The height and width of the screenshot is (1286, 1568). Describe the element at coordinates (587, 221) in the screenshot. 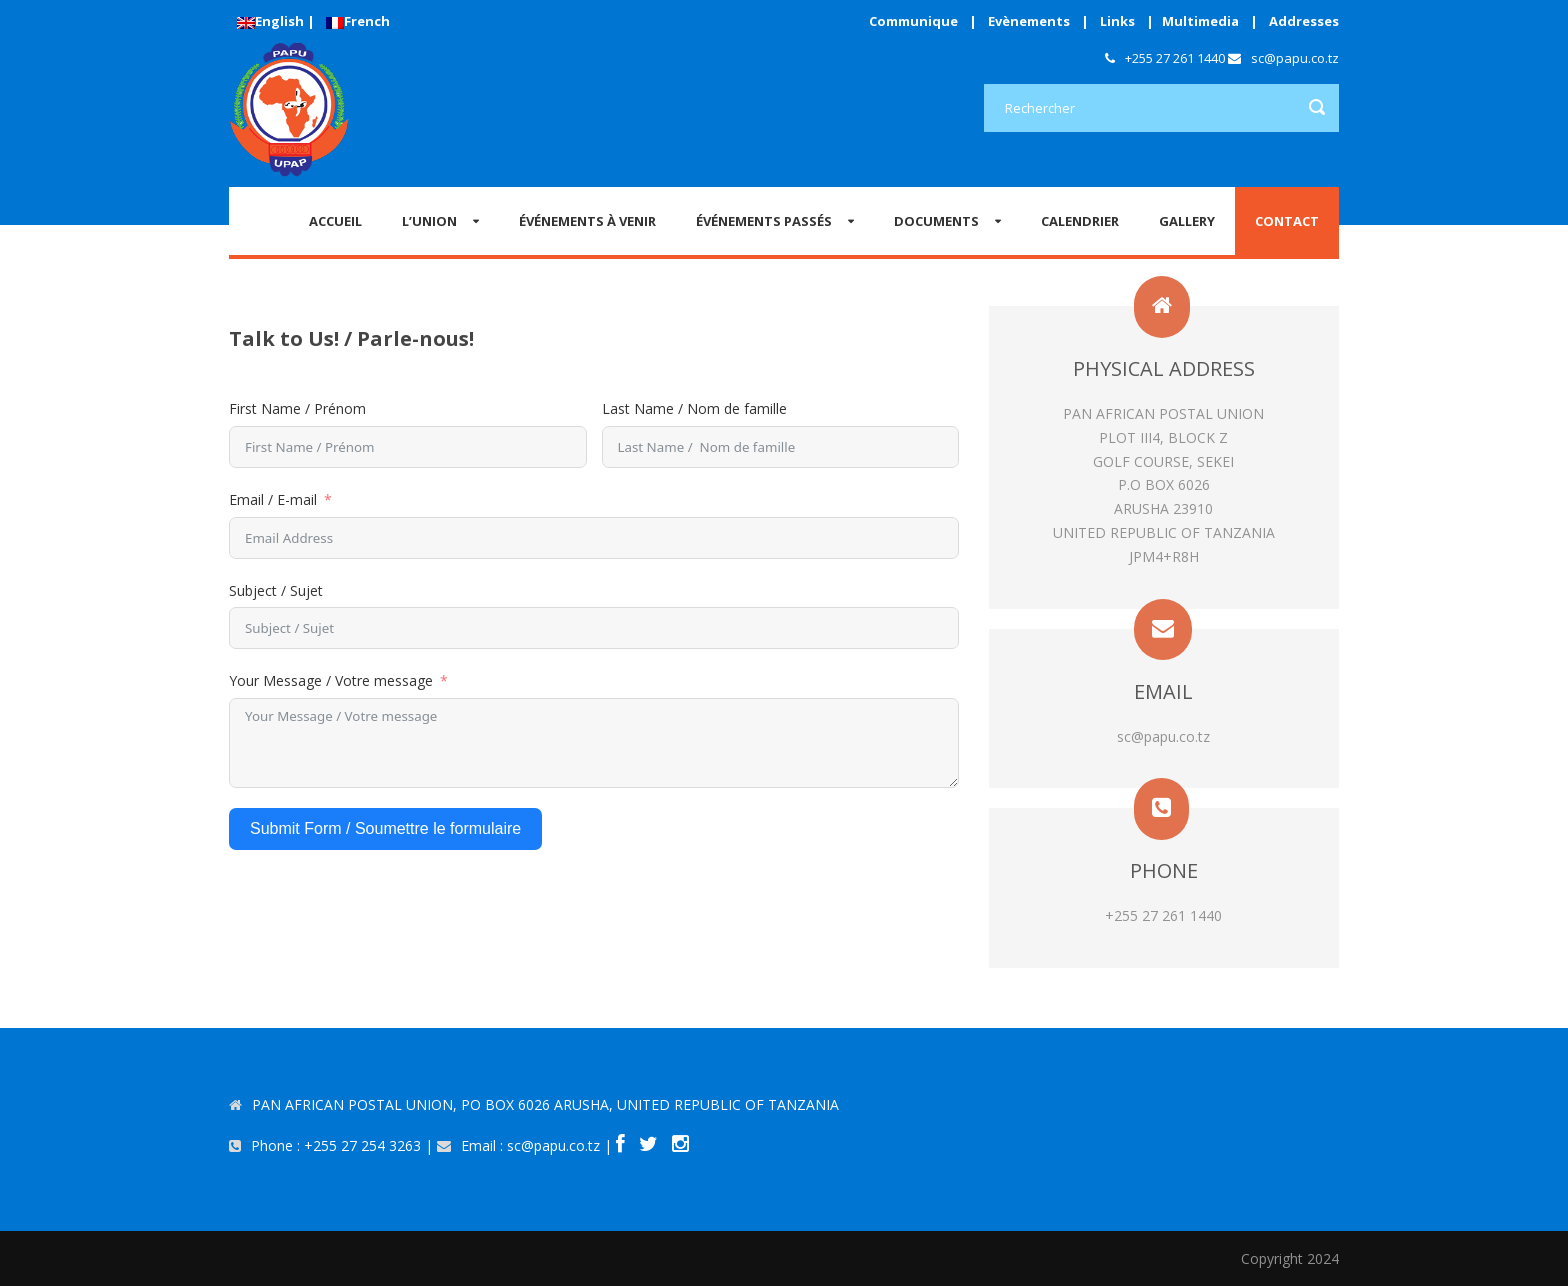

I see `ÉVÉNEMENTS À VENIR` at that location.